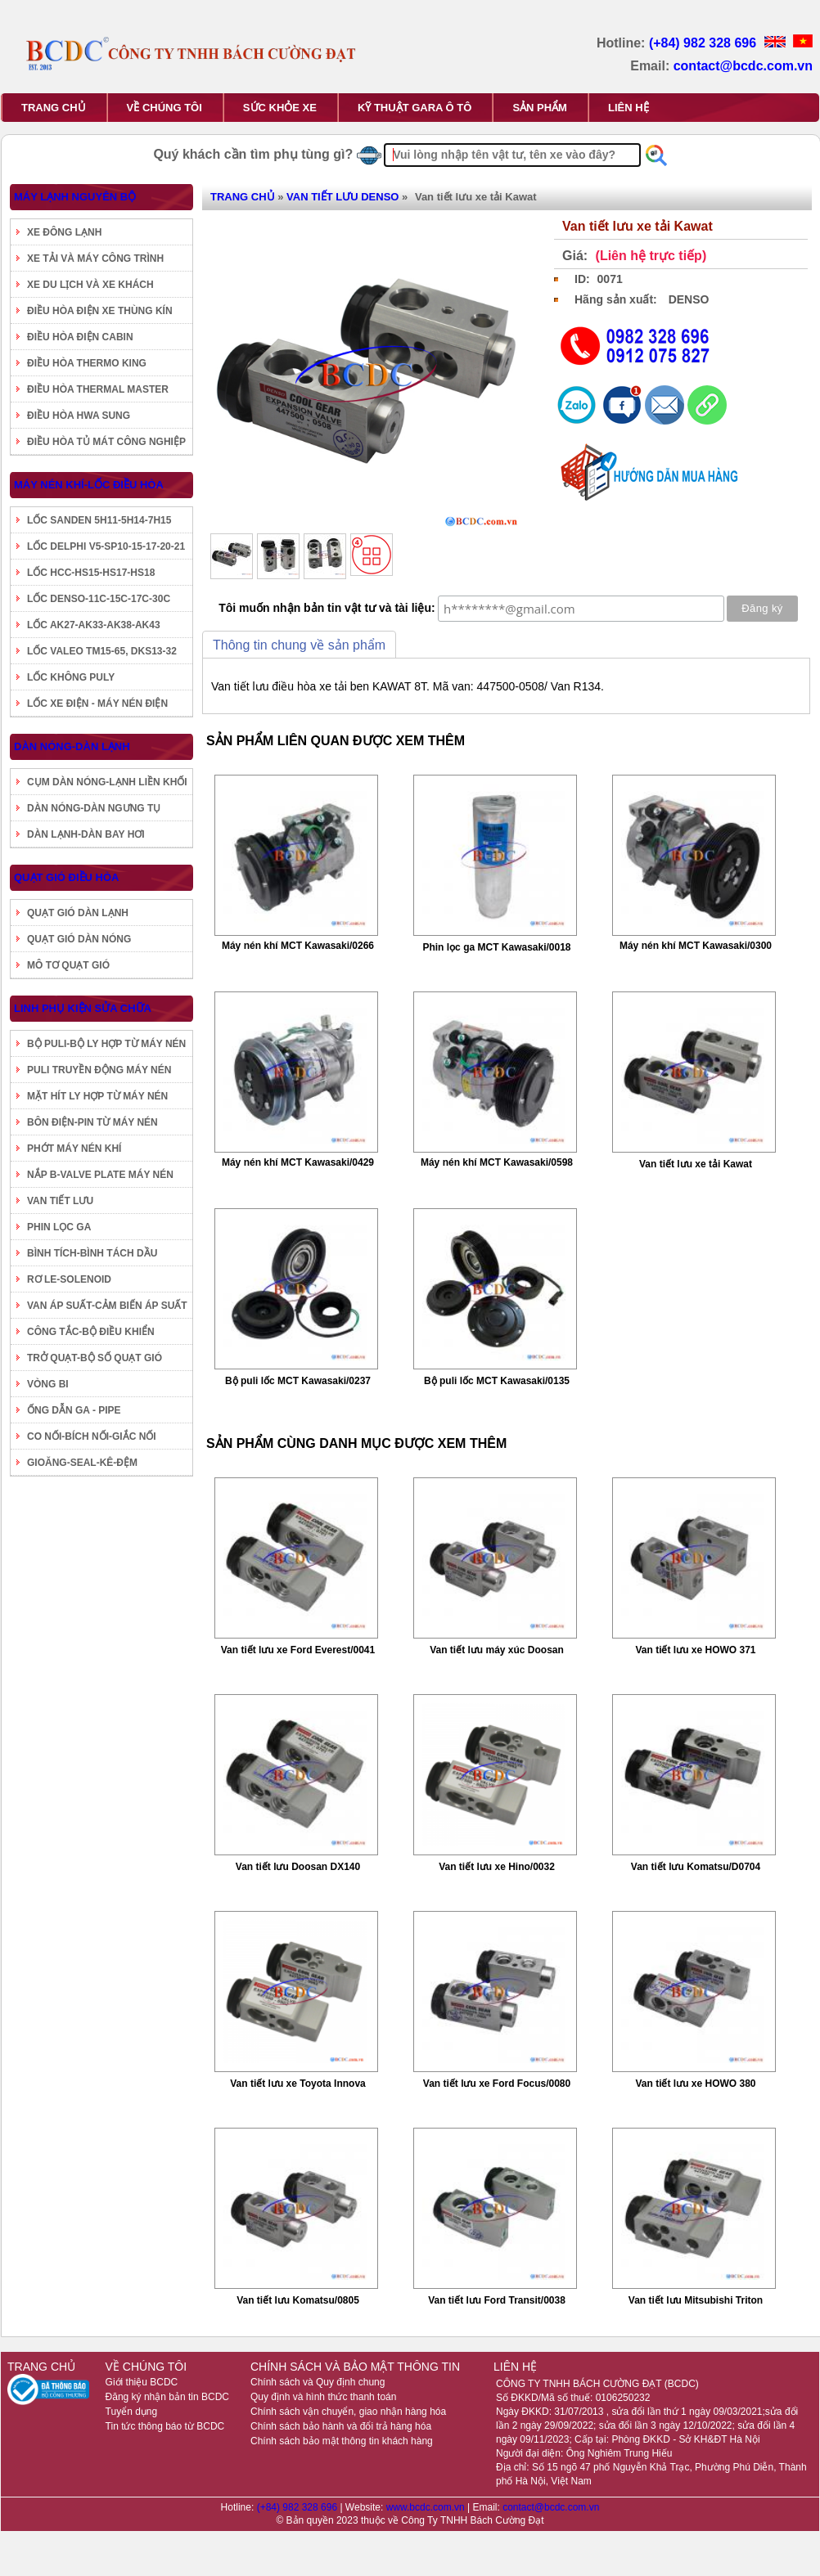 The height and width of the screenshot is (2576, 820). I want to click on PULI TRUYỀN ĐỘNG MÁY NÉN, so click(99, 1070).